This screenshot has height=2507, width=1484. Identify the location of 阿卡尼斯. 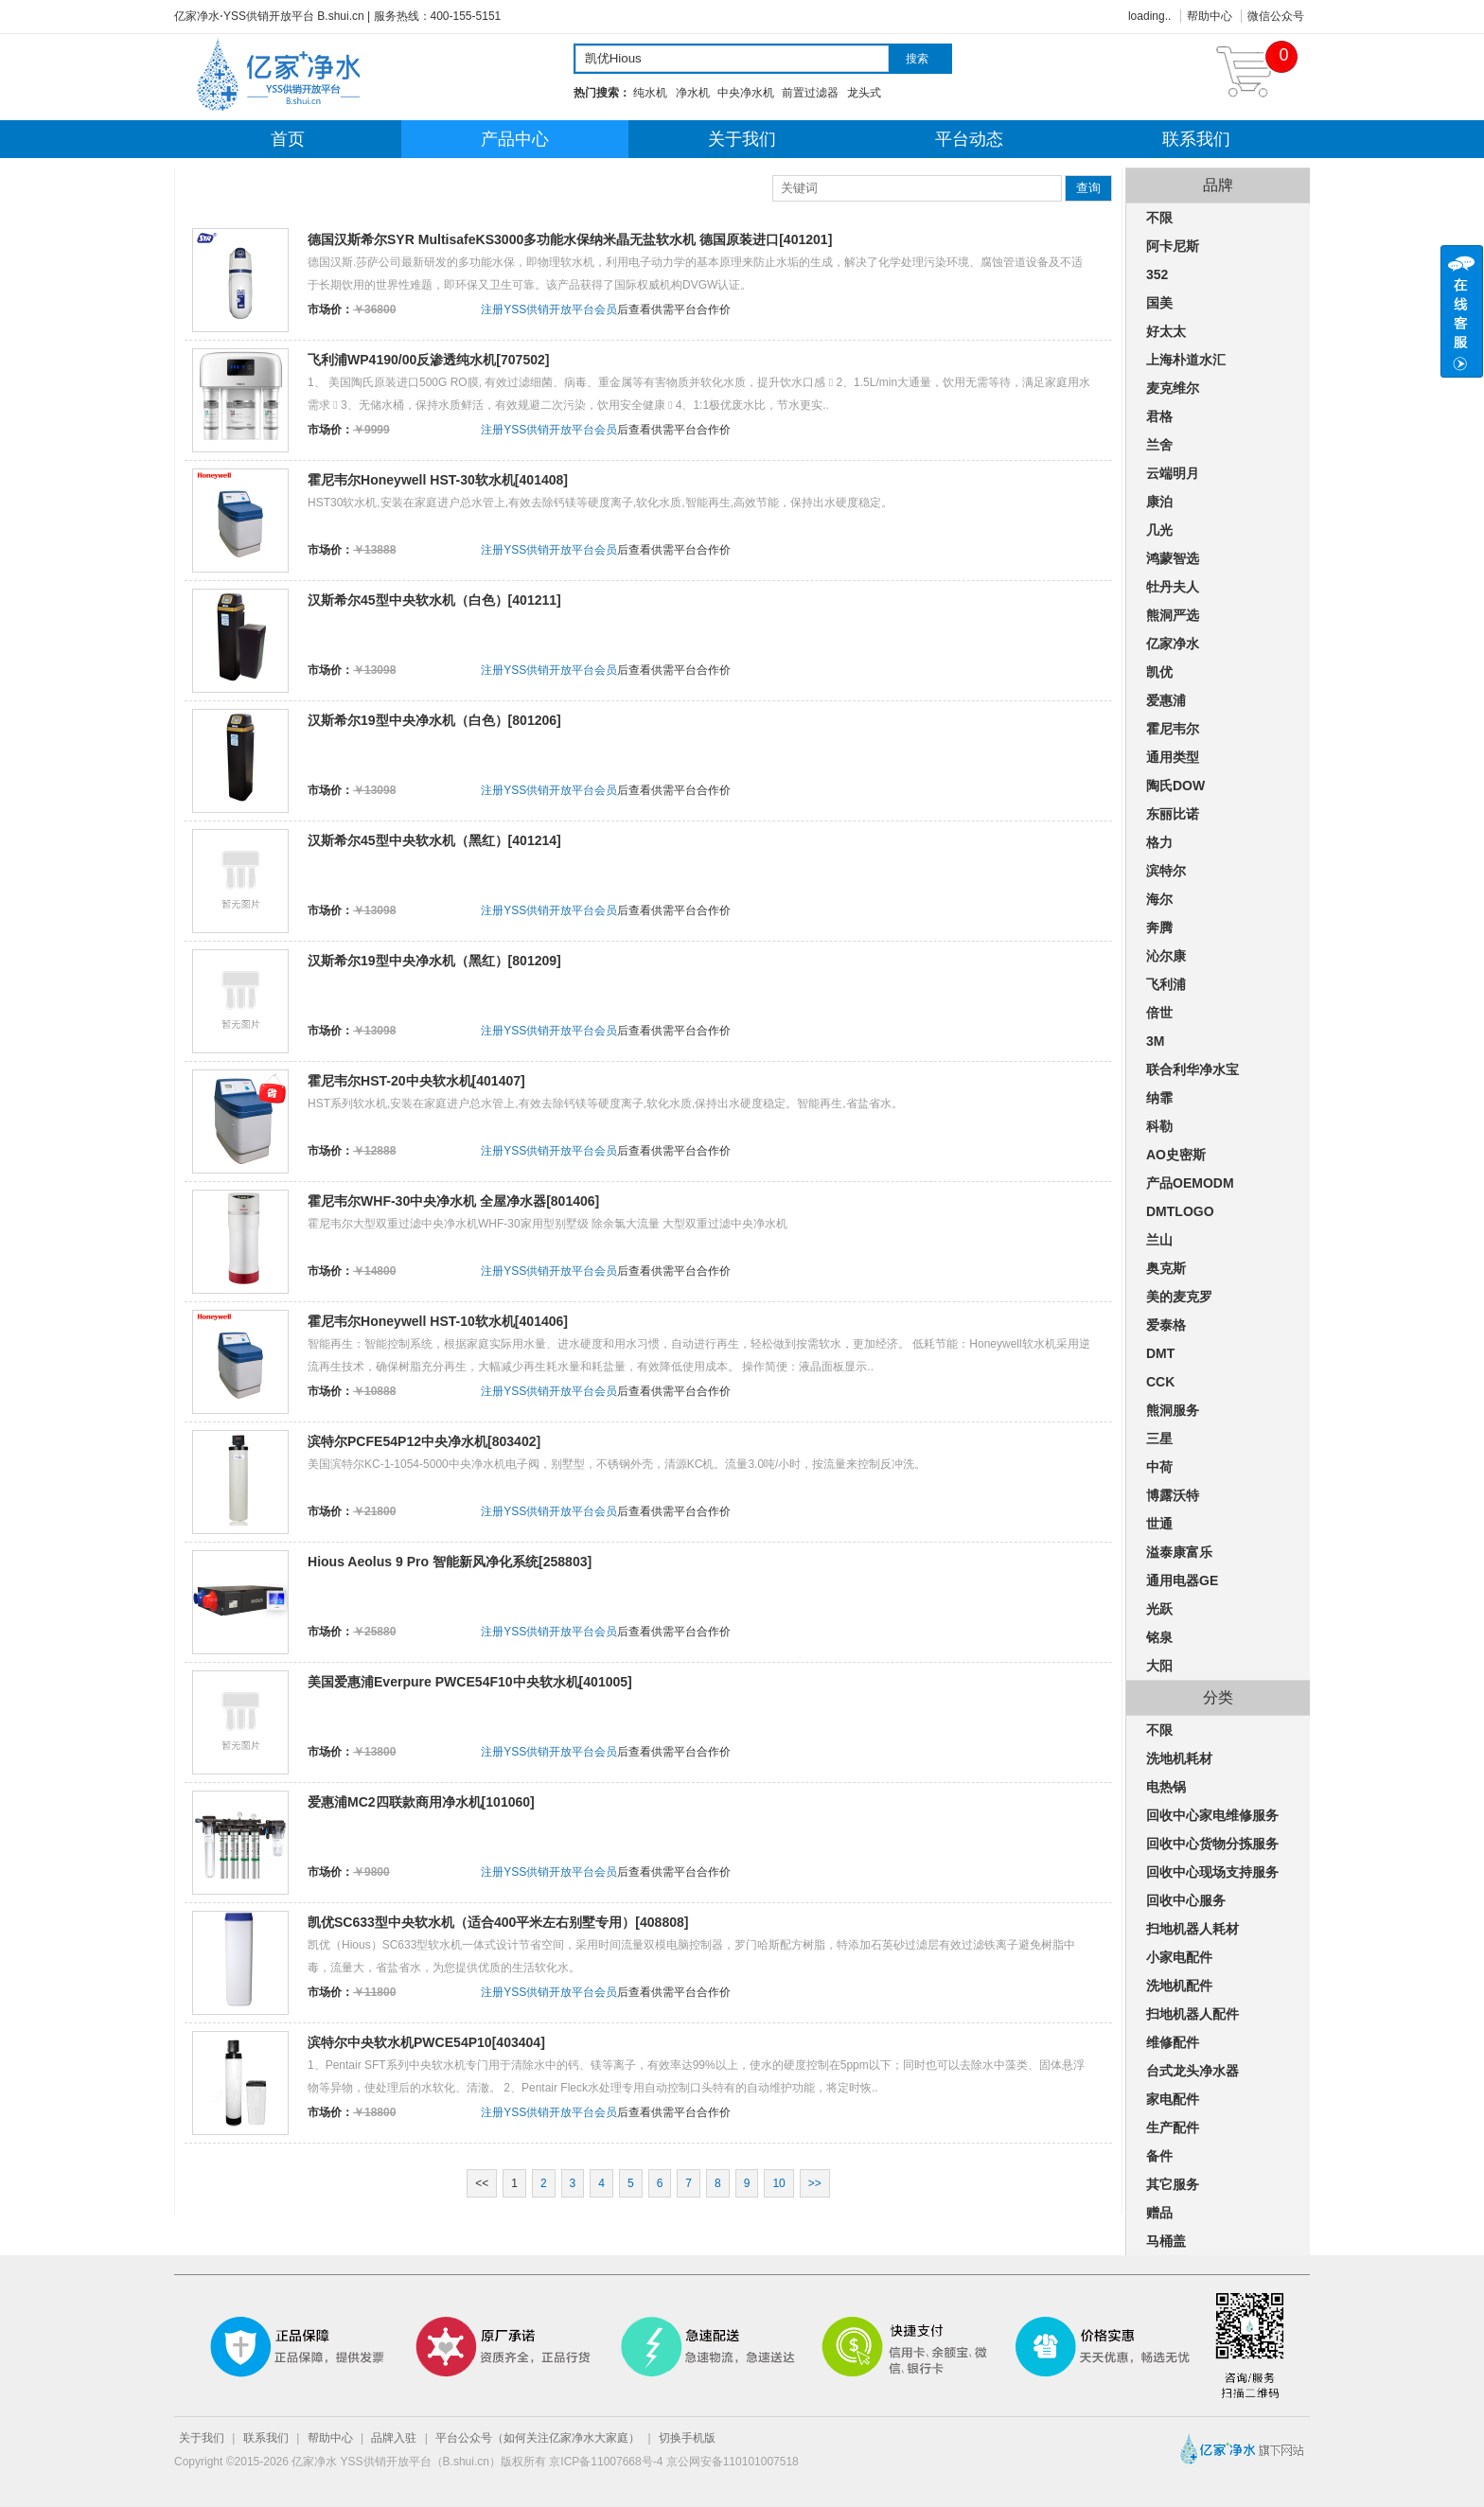
(1172, 246).